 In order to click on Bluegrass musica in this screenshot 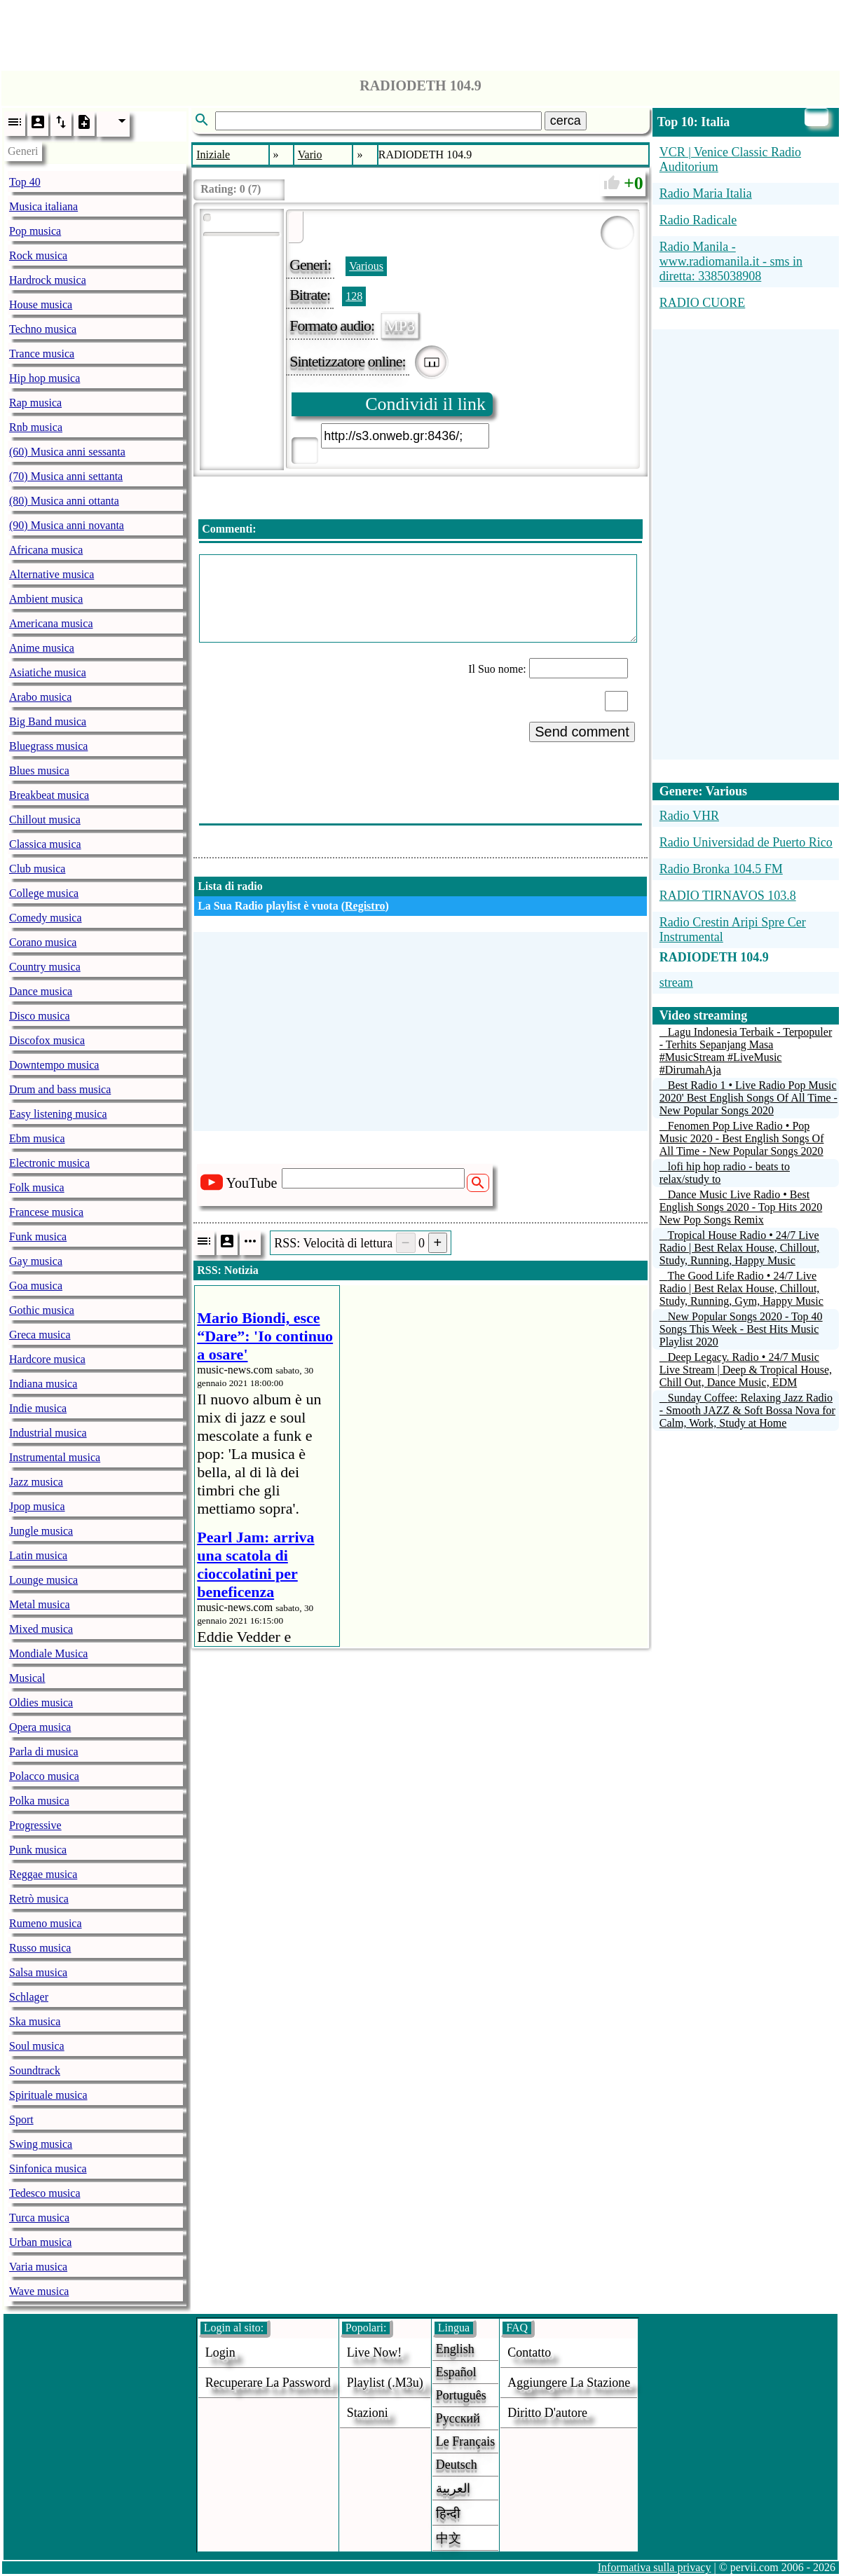, I will do `click(48, 746)`.